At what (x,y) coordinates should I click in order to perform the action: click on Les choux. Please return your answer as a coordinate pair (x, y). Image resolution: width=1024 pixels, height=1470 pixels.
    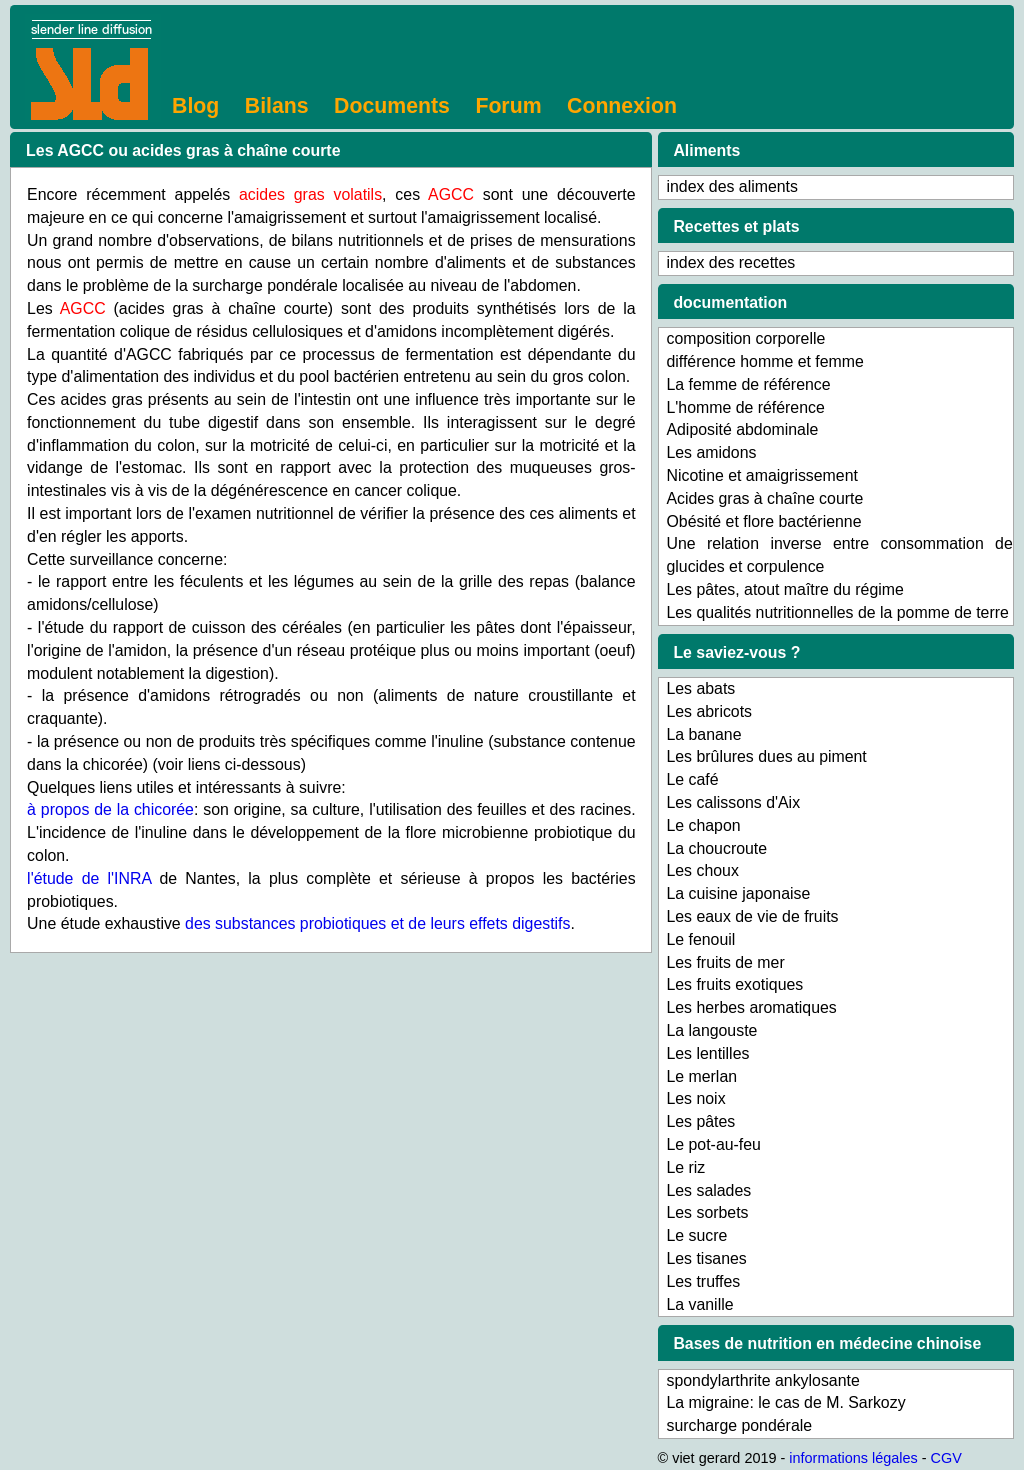
    Looking at the image, I should click on (702, 870).